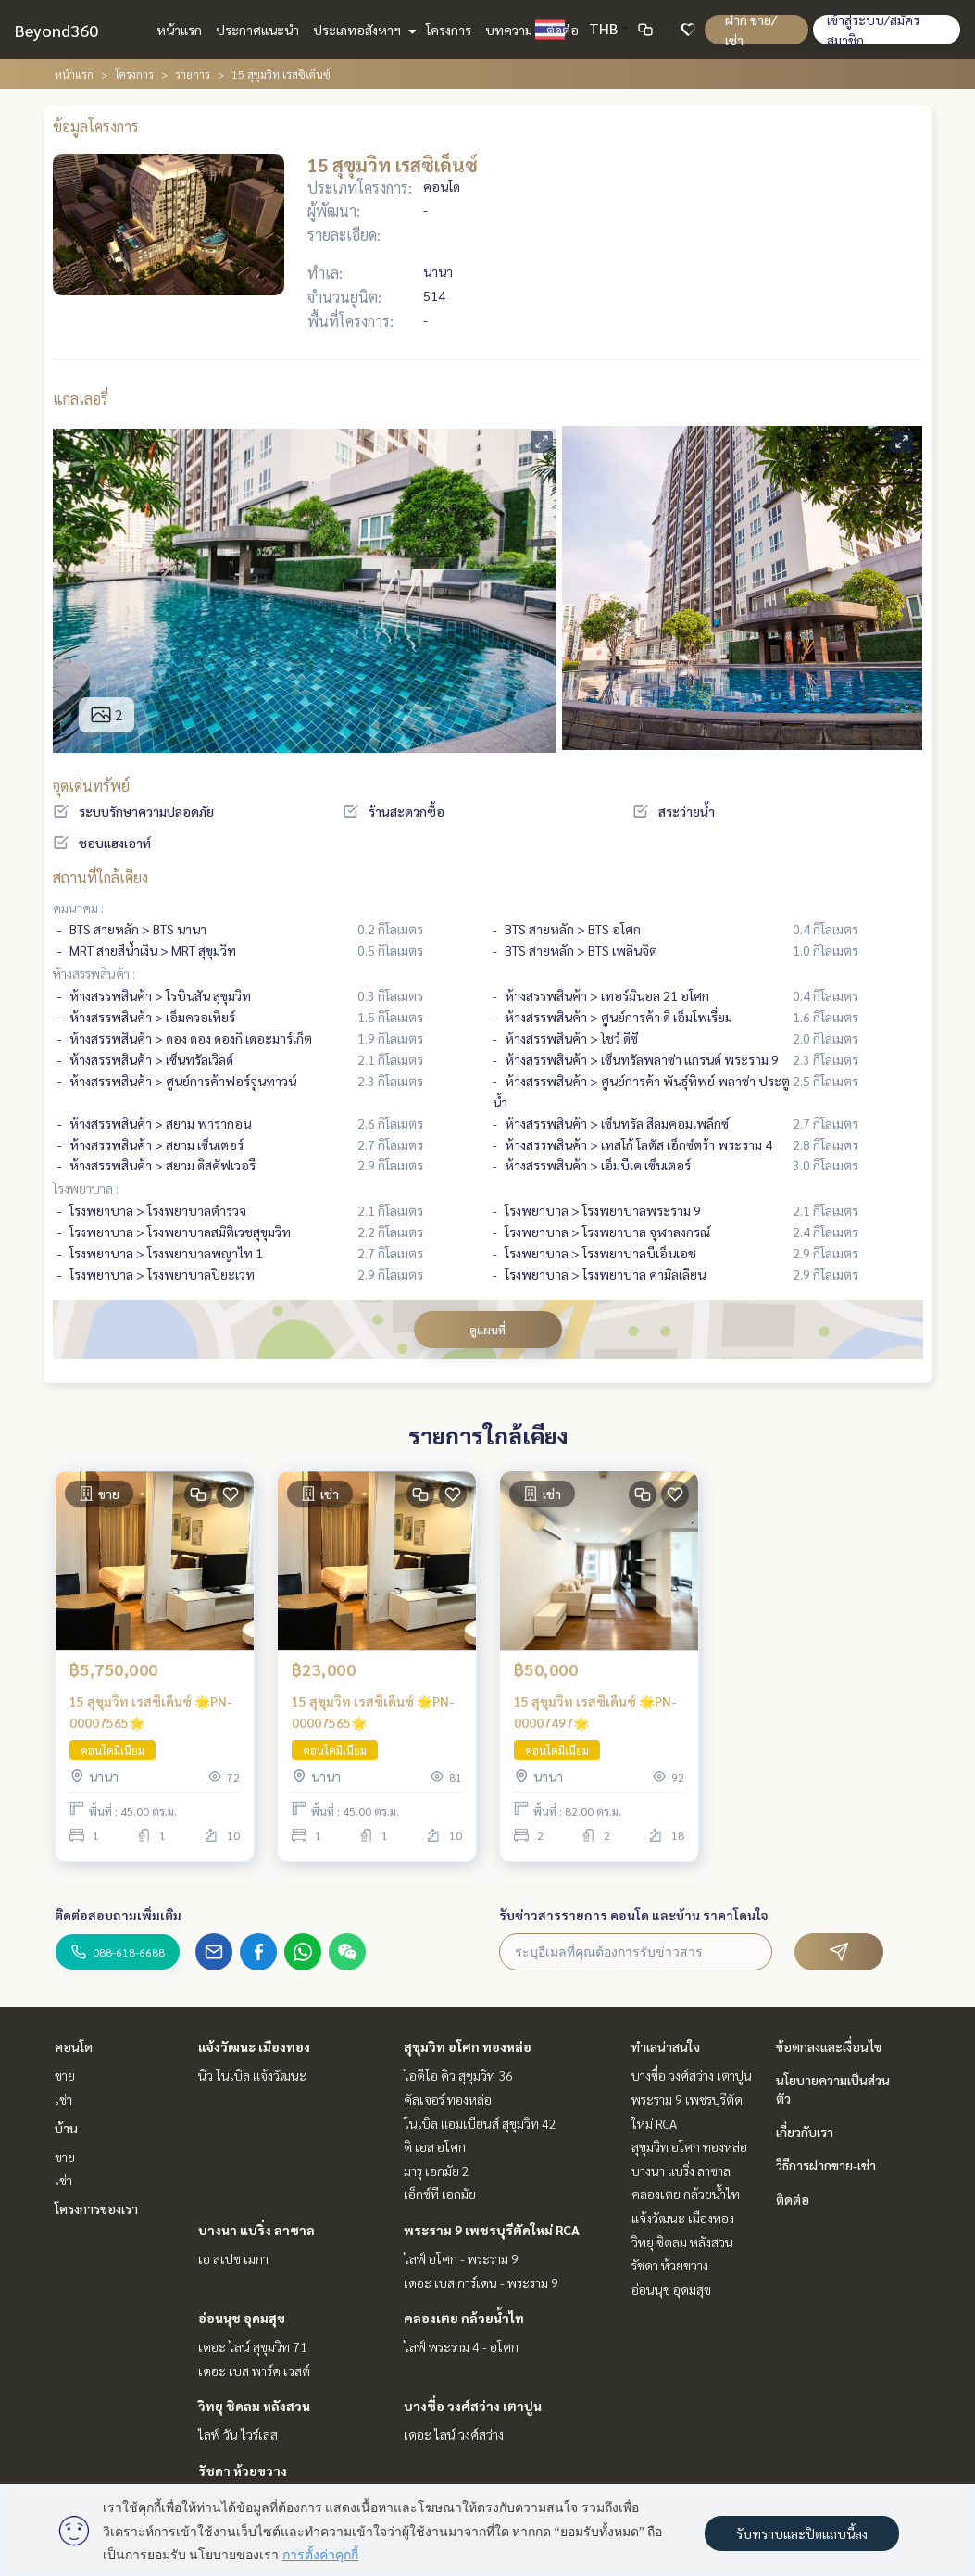 Image resolution: width=975 pixels, height=2576 pixels. I want to click on จุดเด่นทรัพย์, so click(91, 785).